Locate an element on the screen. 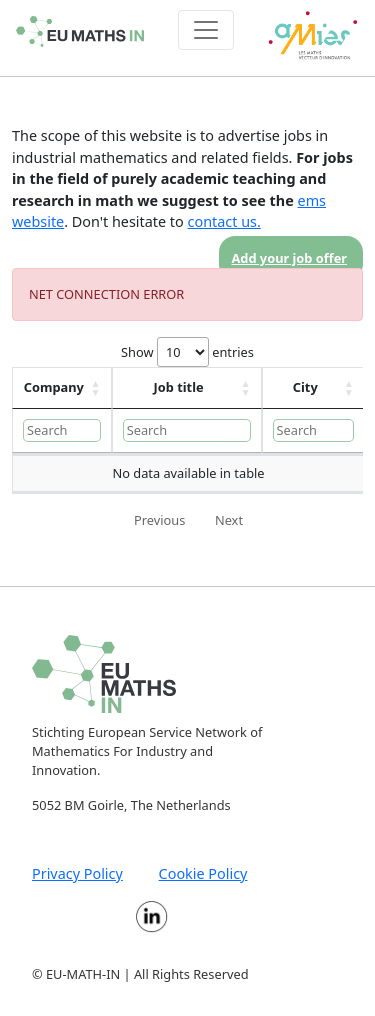 The width and height of the screenshot is (375, 1016). [Toggle navigation] is located at coordinates (206, 30).